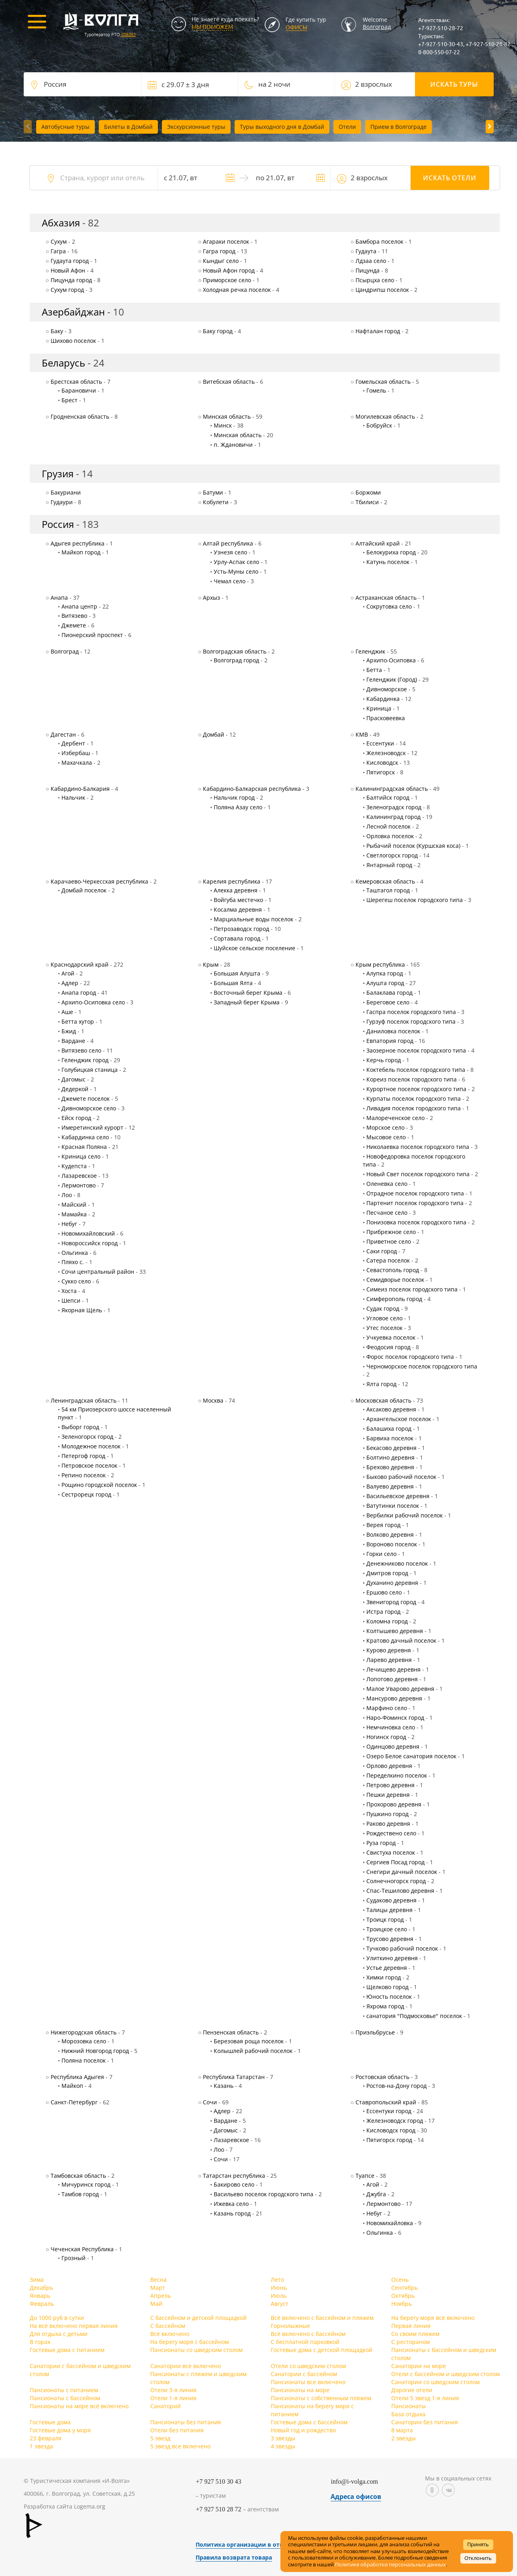  I want to click on Гагра город, so click(219, 251).